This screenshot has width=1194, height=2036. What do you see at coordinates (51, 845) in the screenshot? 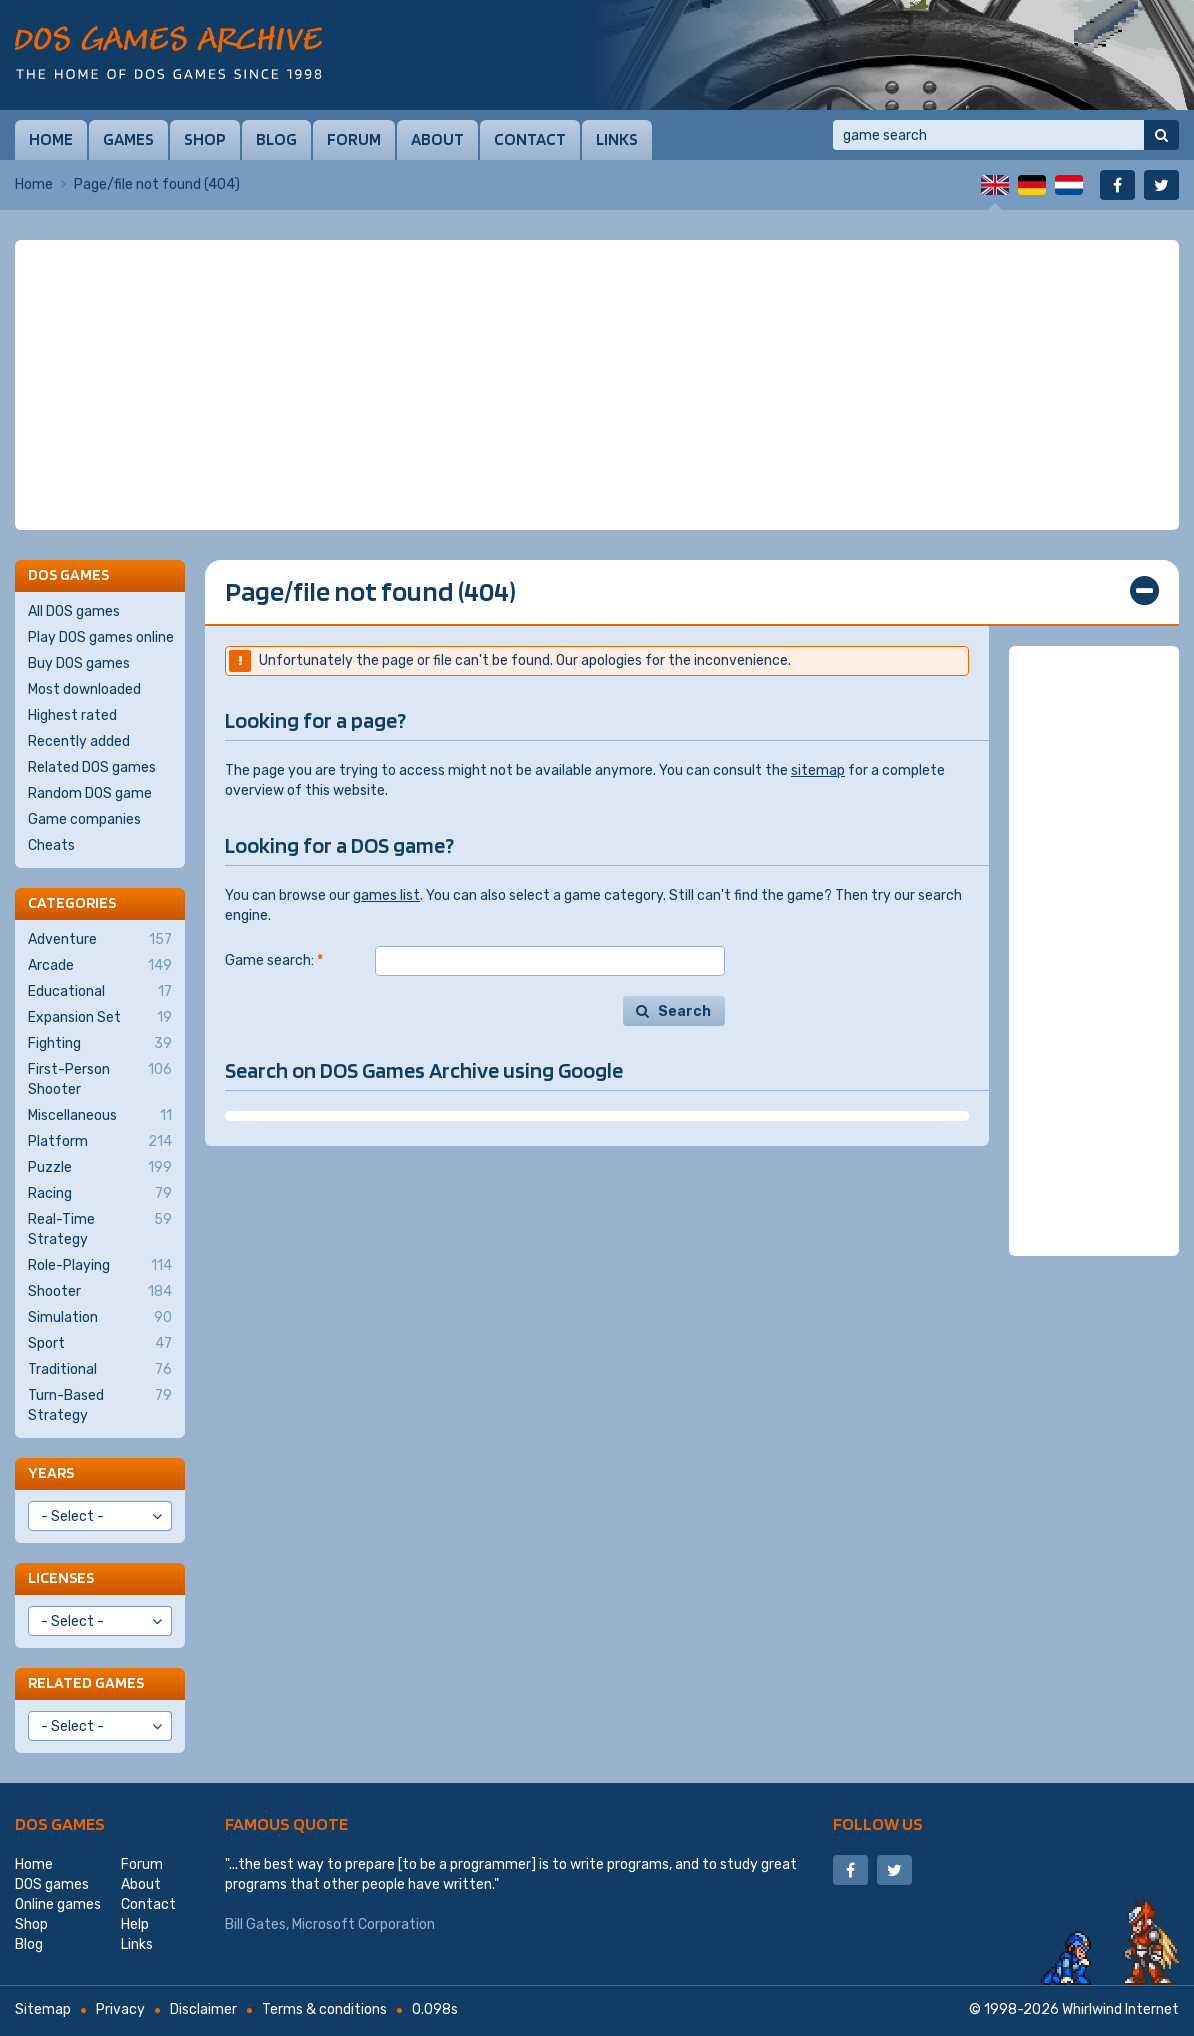
I see `Cheats` at bounding box center [51, 845].